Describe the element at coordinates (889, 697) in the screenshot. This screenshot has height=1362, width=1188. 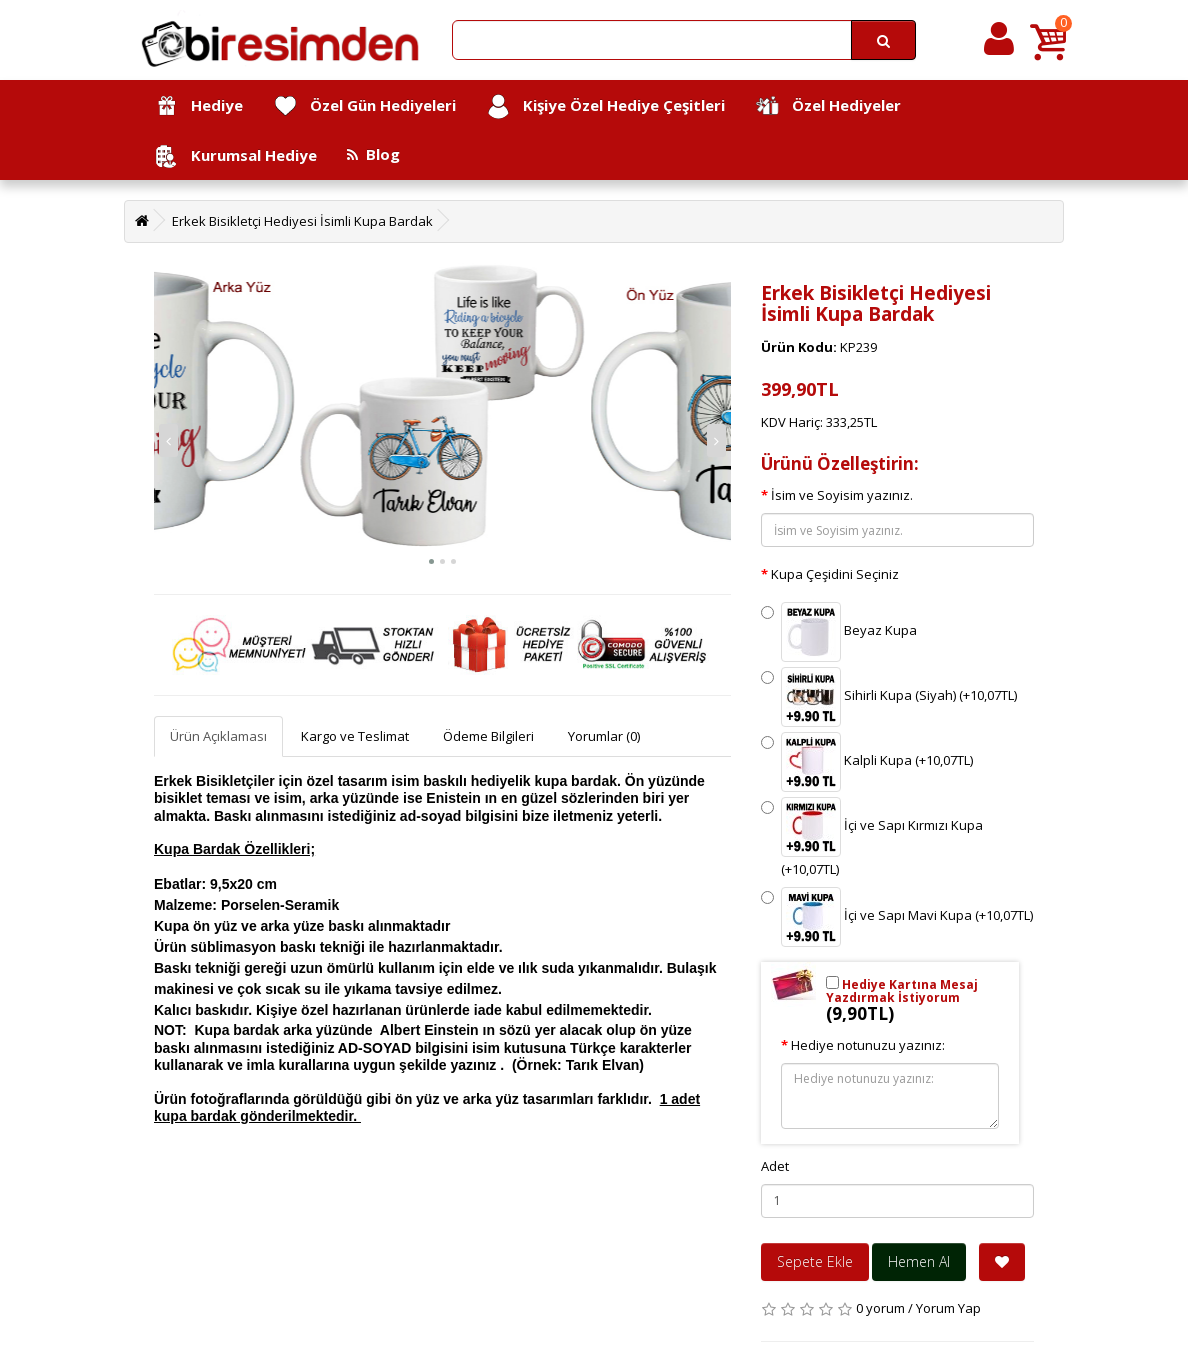
I see `Sihirli Kupa (Siyah) (+10,07TL)` at that location.